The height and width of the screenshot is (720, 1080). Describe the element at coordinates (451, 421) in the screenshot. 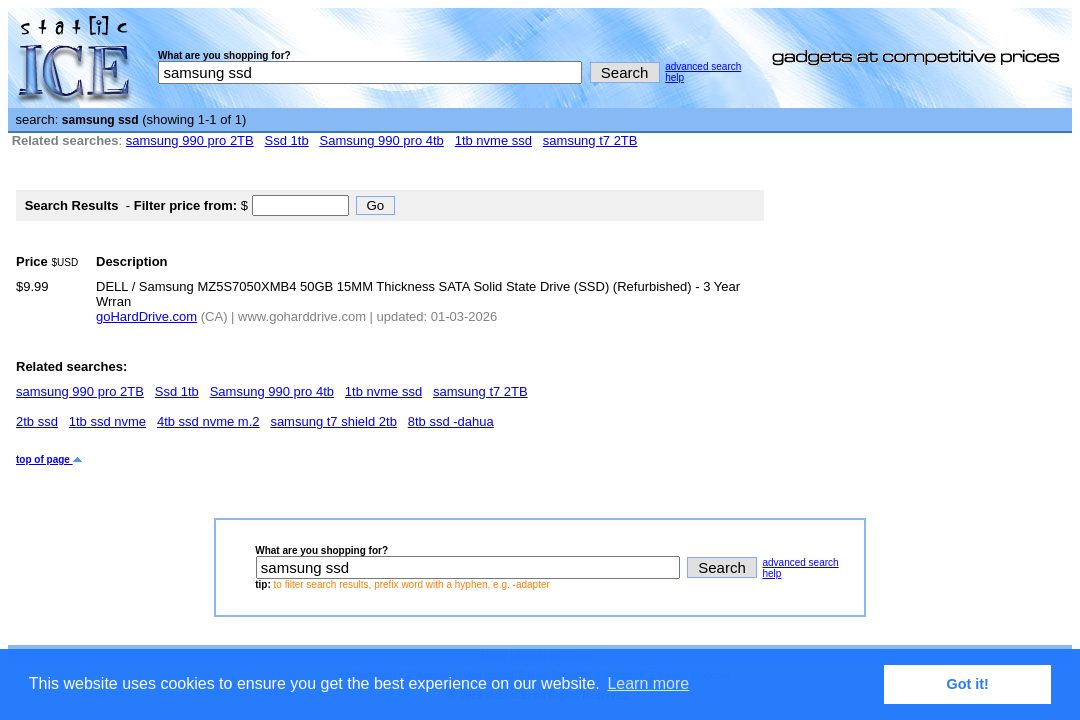

I see `8tb ssd -dahua` at that location.